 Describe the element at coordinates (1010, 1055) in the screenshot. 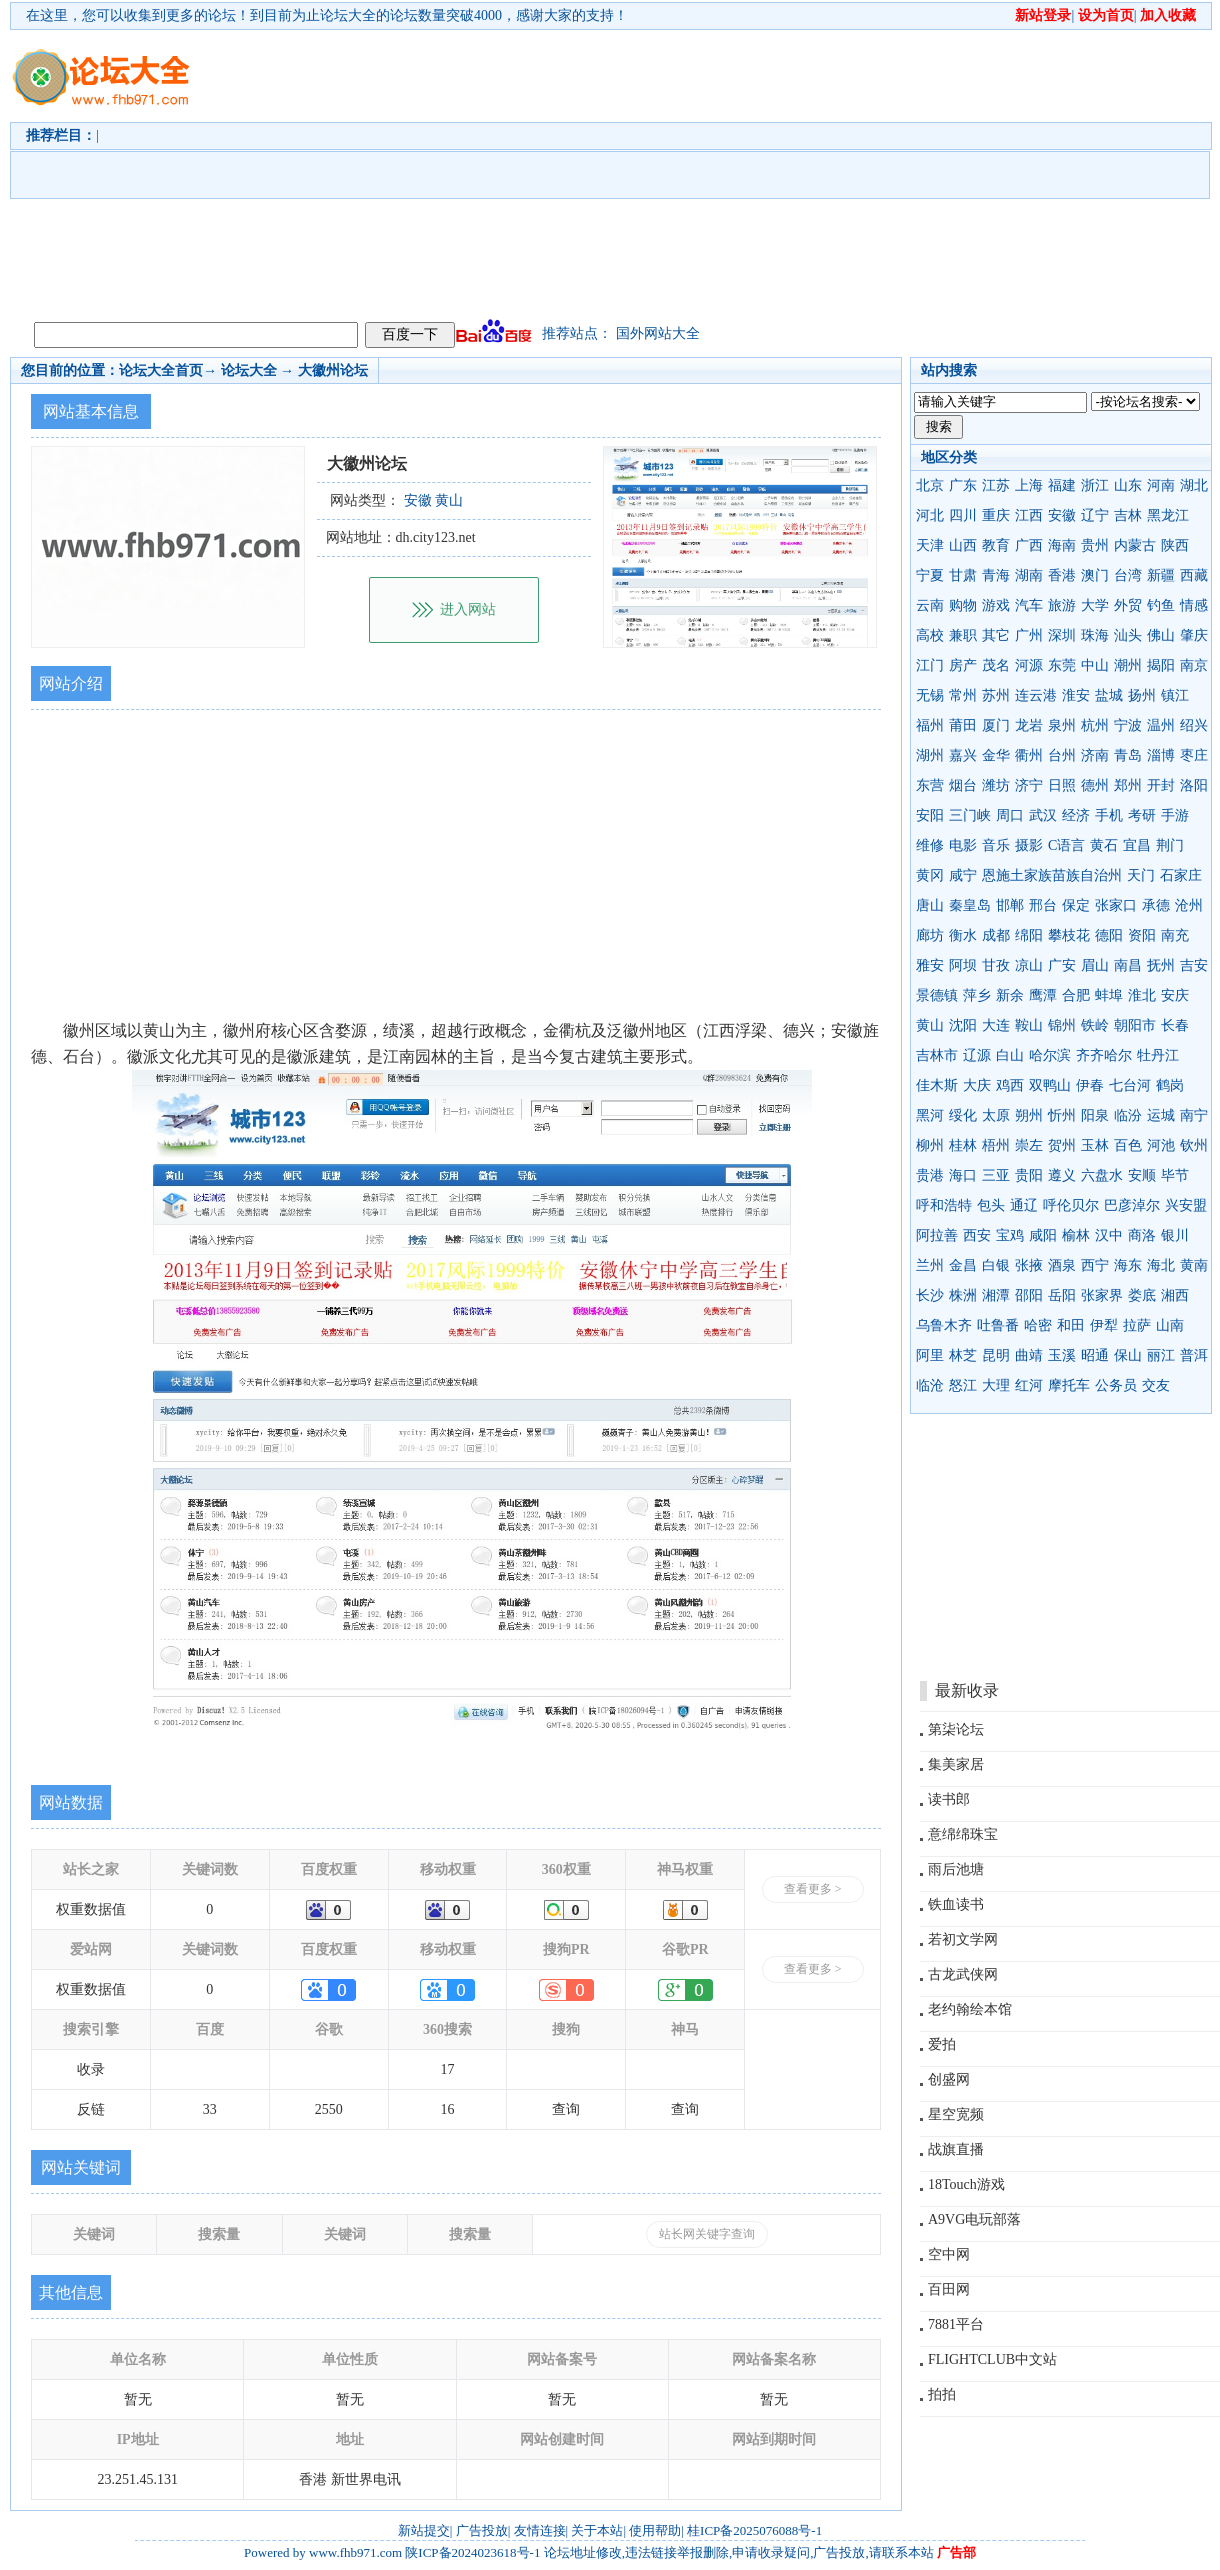

I see `白山` at that location.